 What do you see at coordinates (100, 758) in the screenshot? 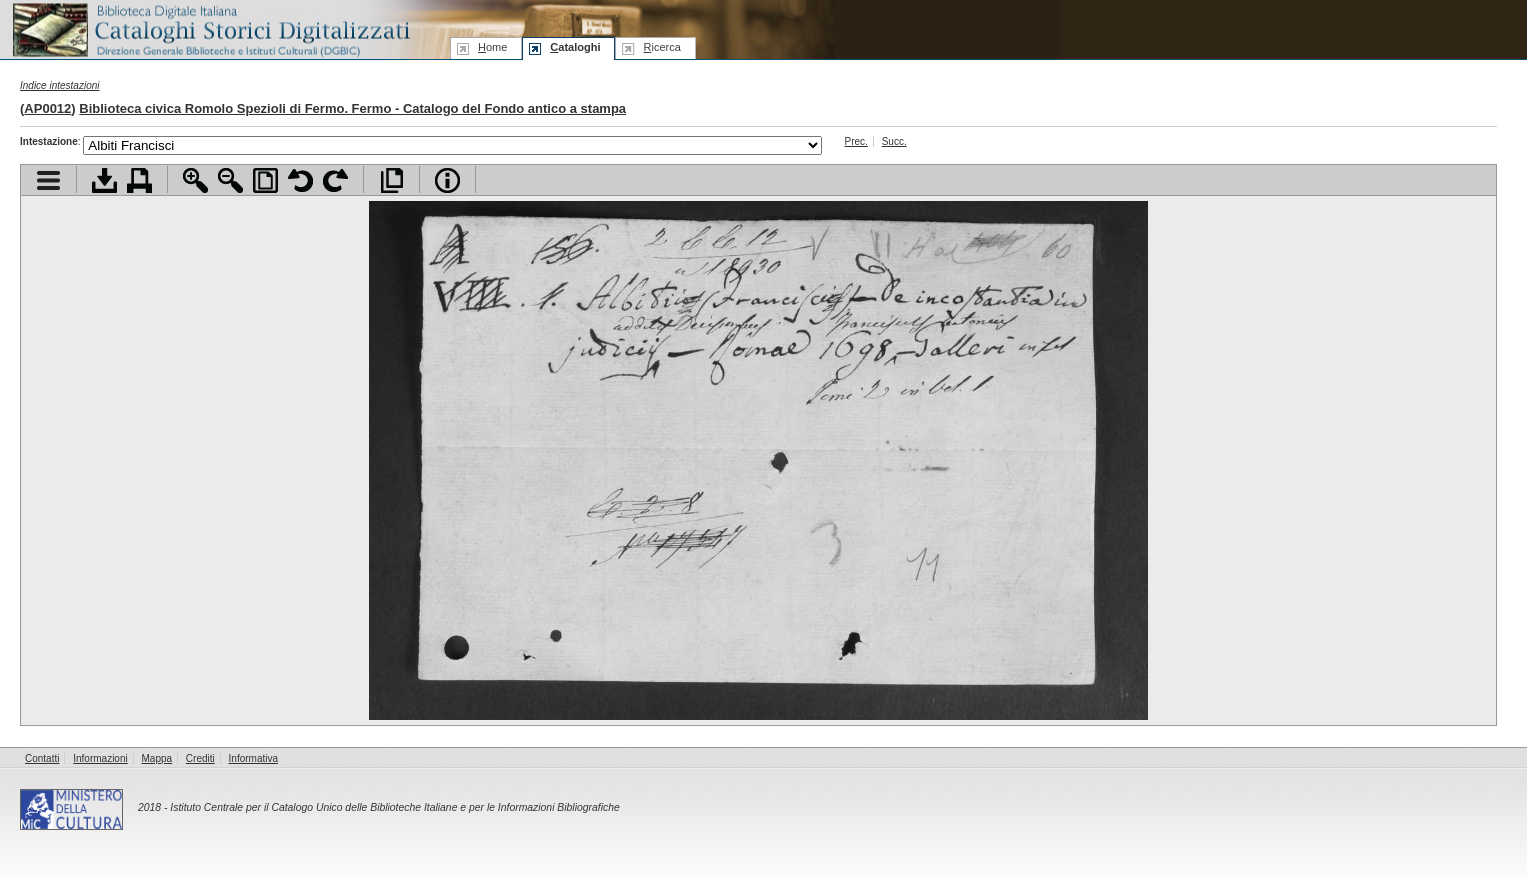
I see `Informazioni` at bounding box center [100, 758].